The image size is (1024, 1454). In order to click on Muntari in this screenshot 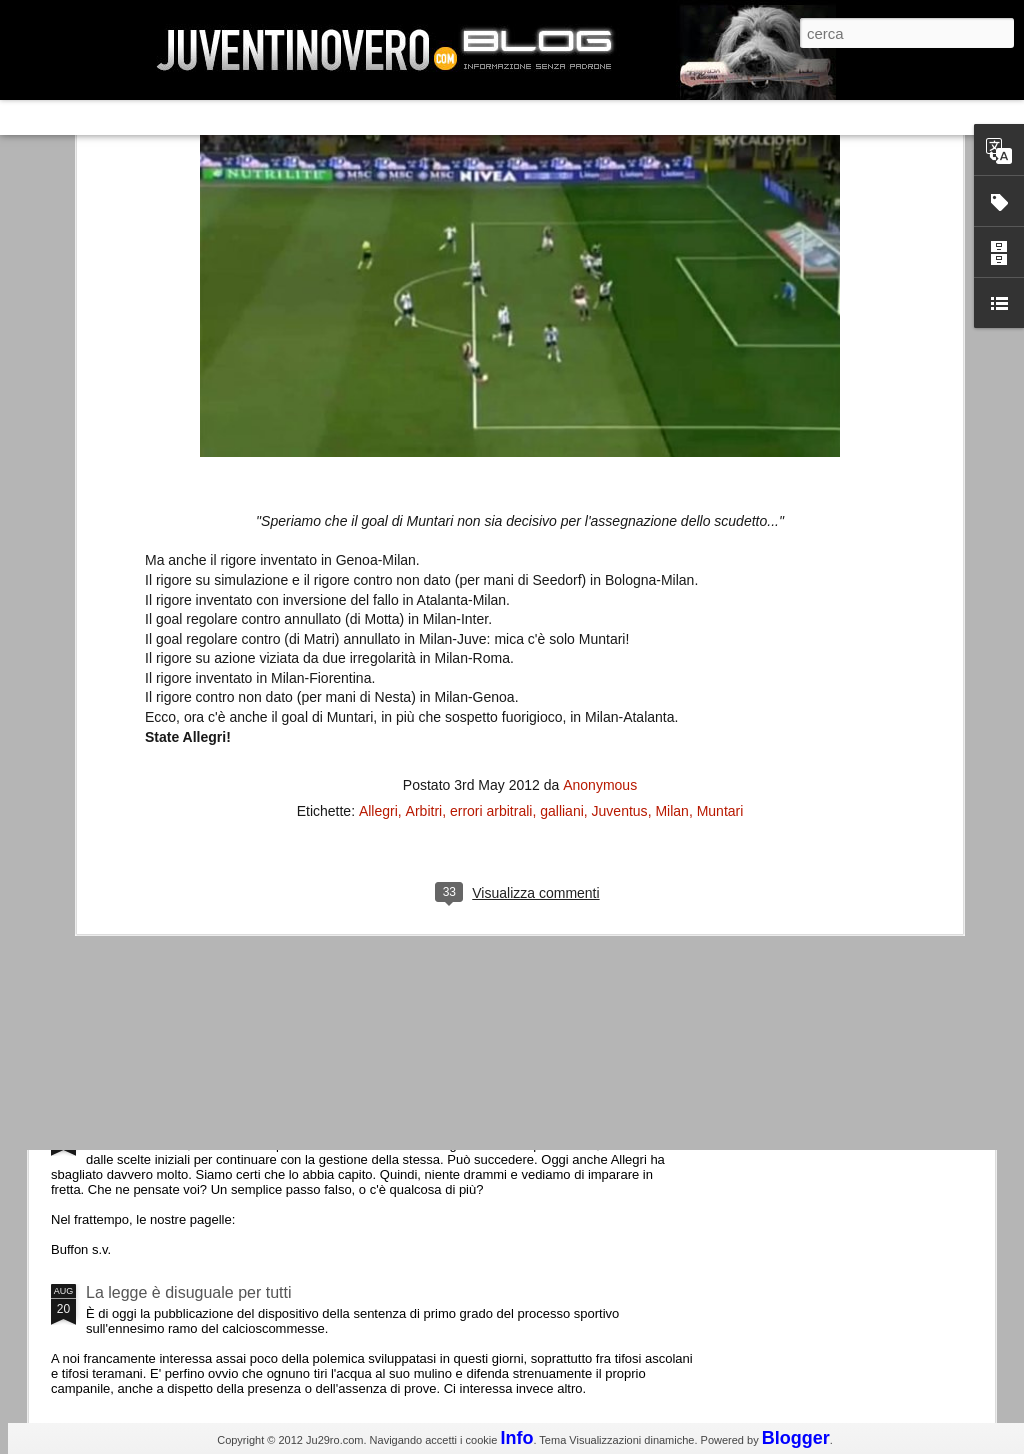, I will do `click(720, 571)`.